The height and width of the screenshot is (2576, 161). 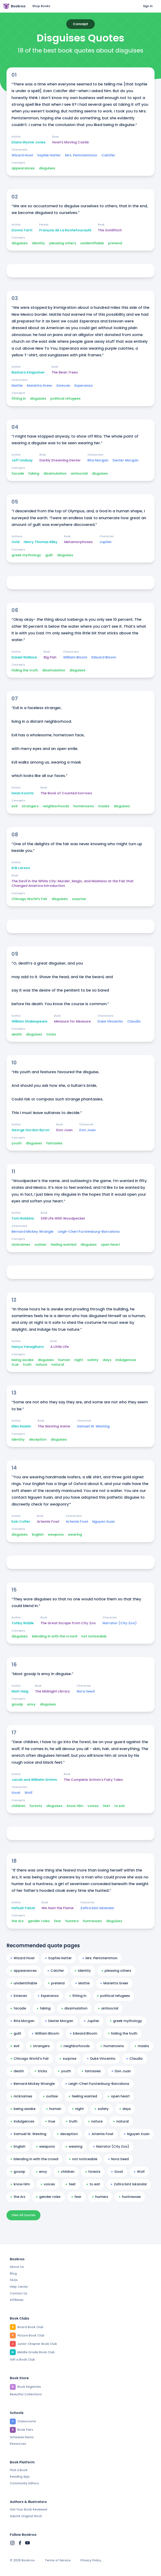 I want to click on hunters, so click(x=72, y=1921).